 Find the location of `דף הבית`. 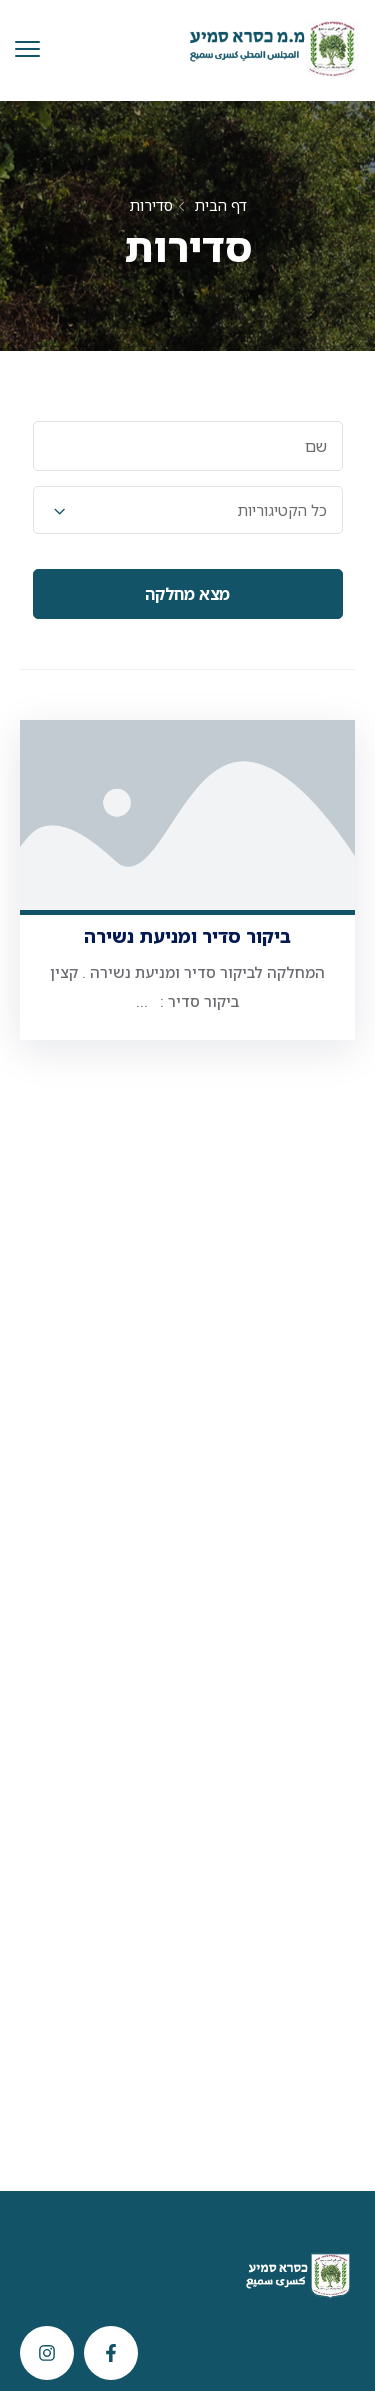

דף הבית is located at coordinates (220, 205).